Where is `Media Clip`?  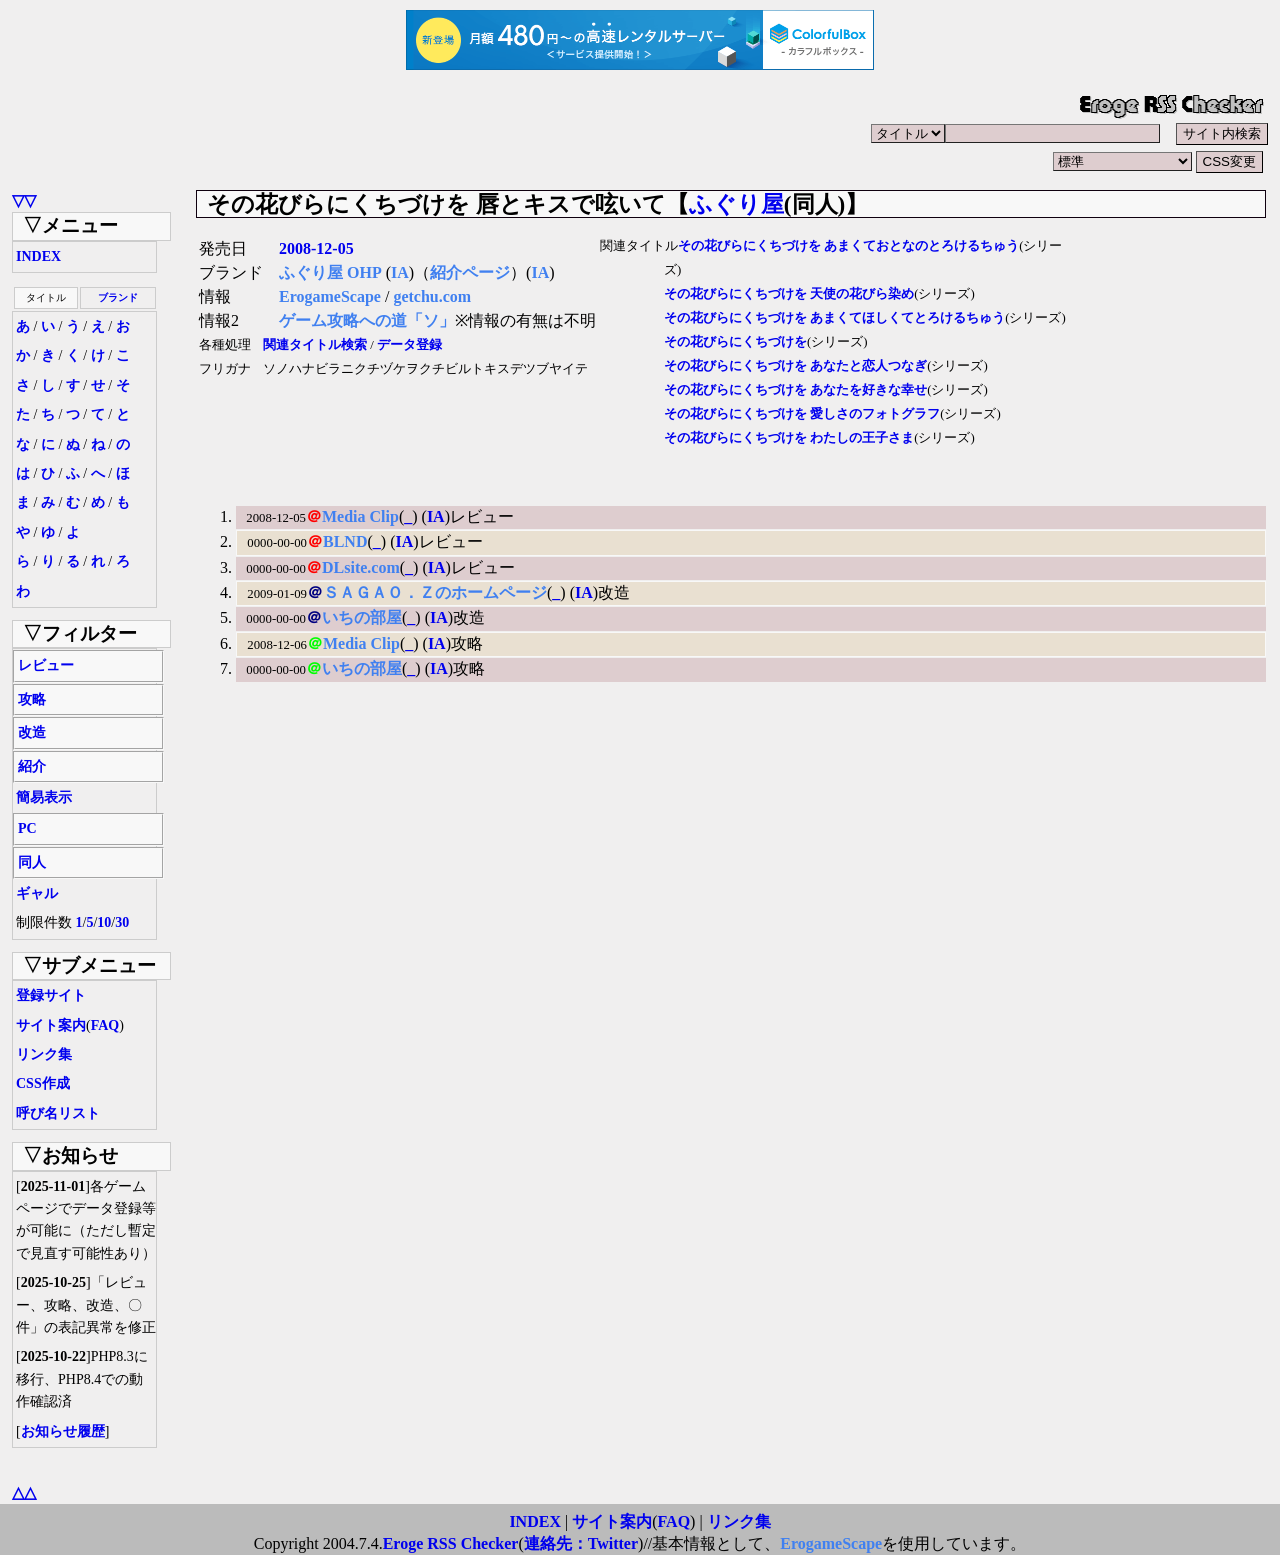 Media Clip is located at coordinates (360, 516).